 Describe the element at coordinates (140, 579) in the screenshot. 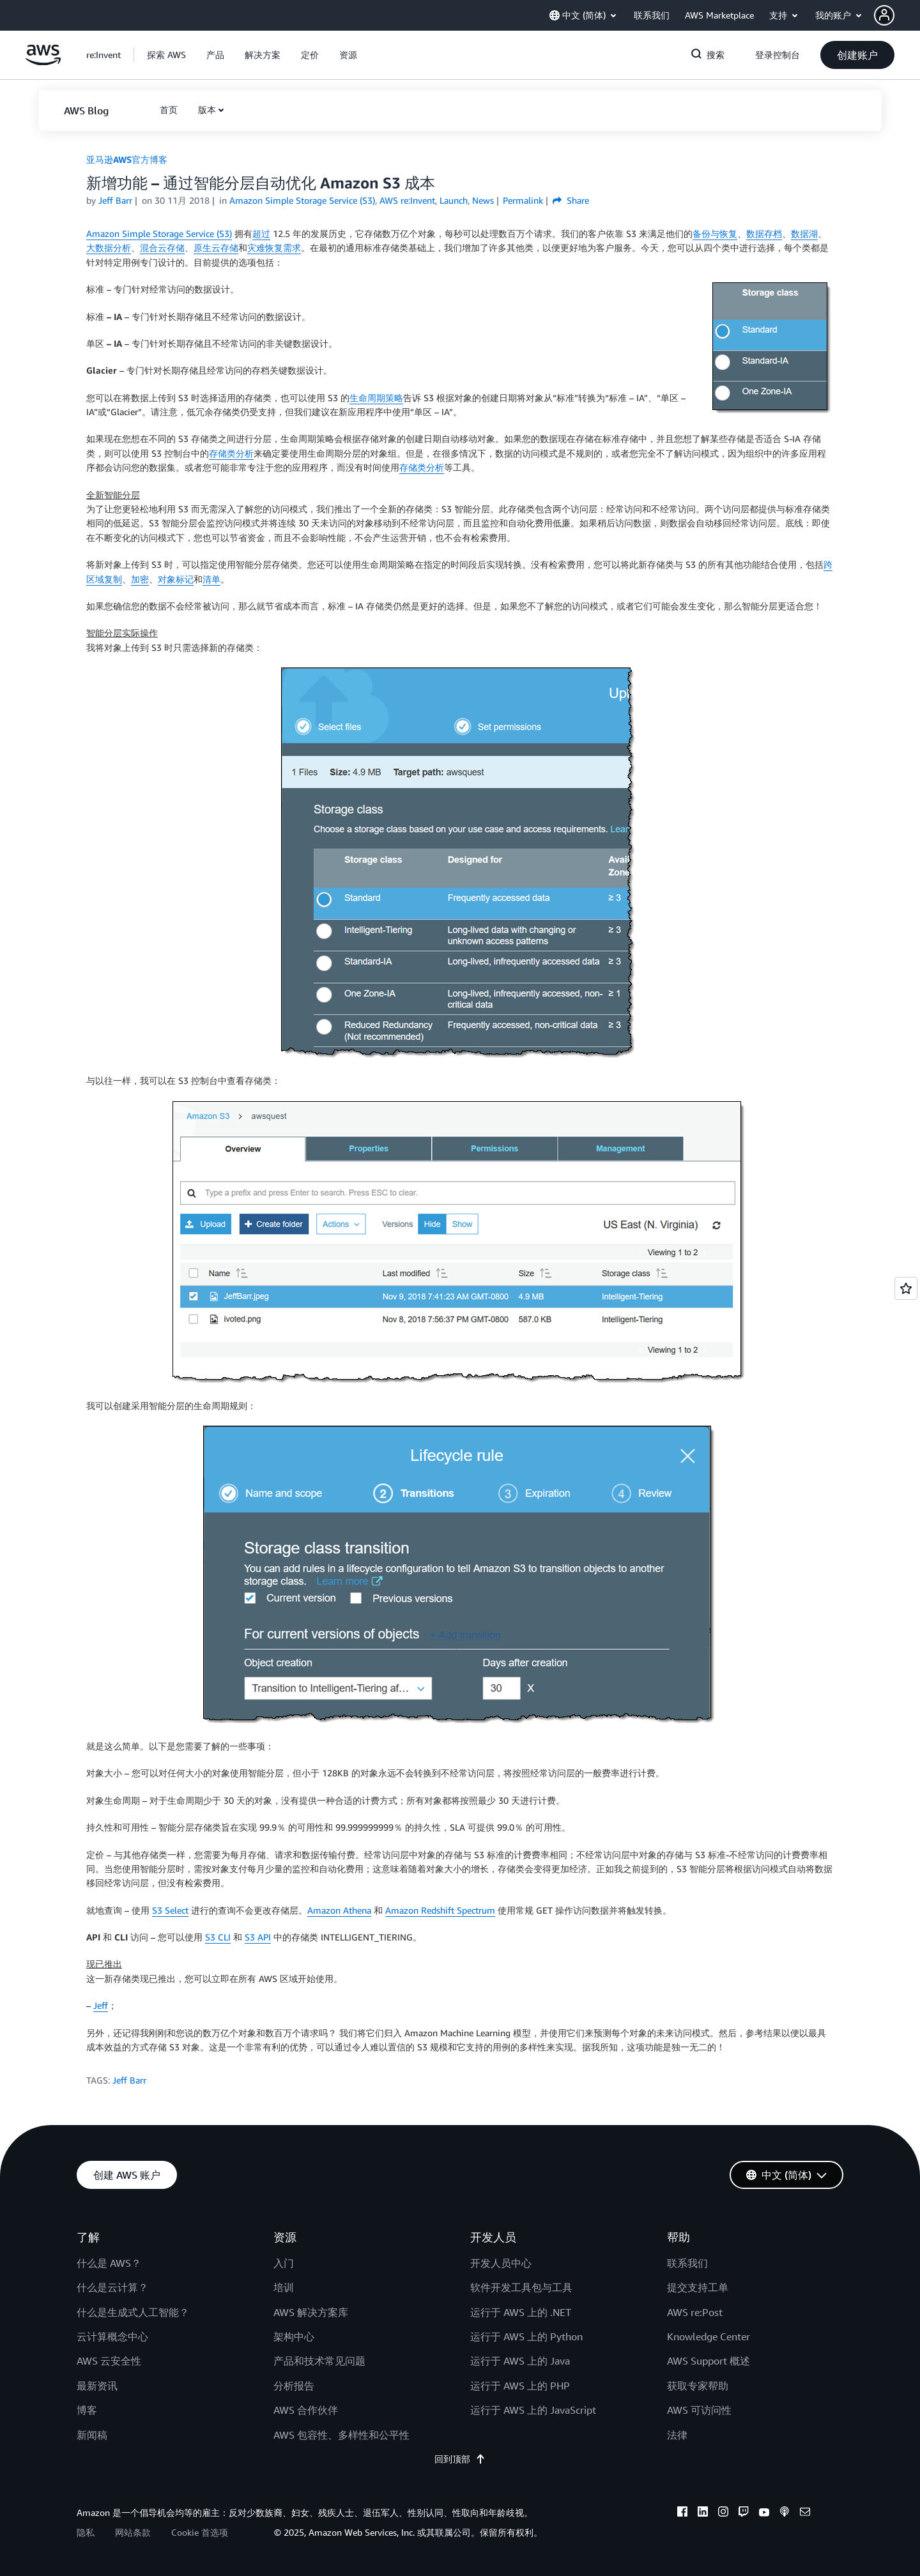

I see `加密` at that location.